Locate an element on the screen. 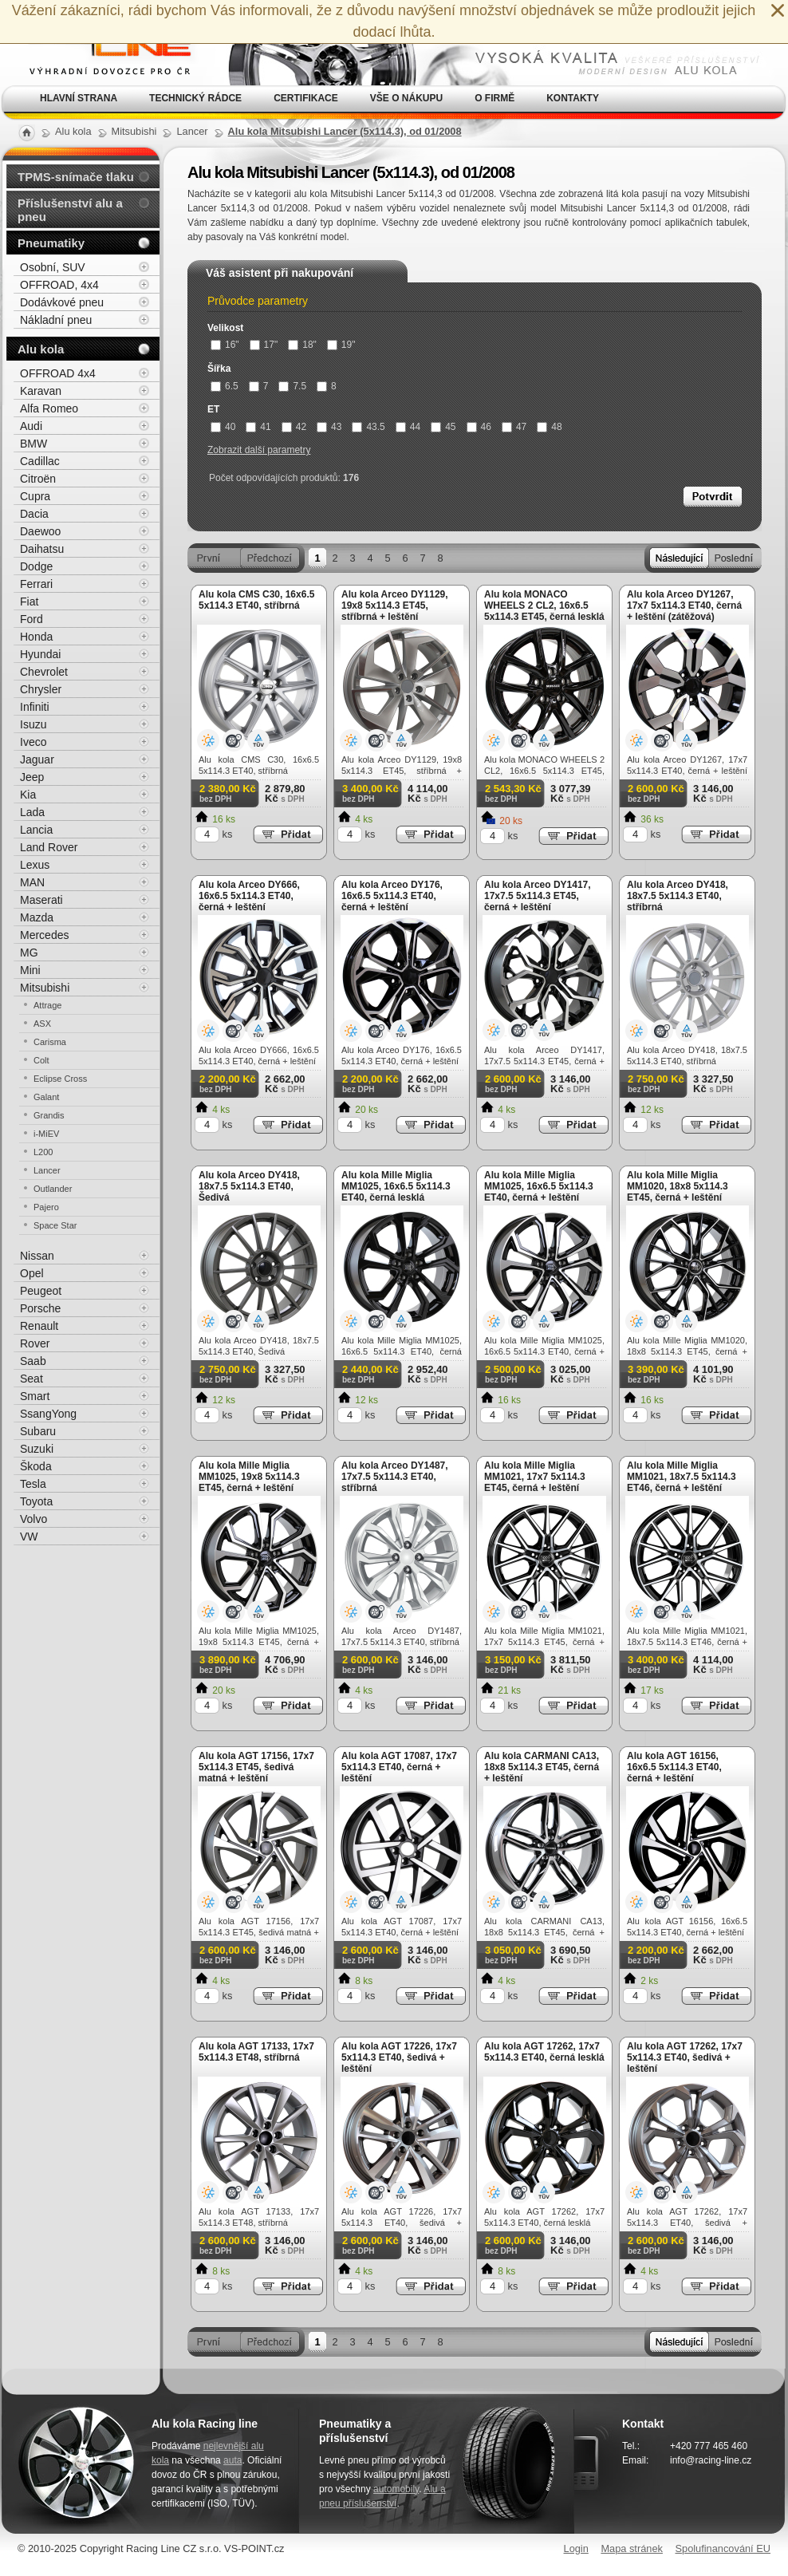 Image resolution: width=788 pixels, height=2576 pixels. OFFROAD 4x4 is located at coordinates (58, 373).